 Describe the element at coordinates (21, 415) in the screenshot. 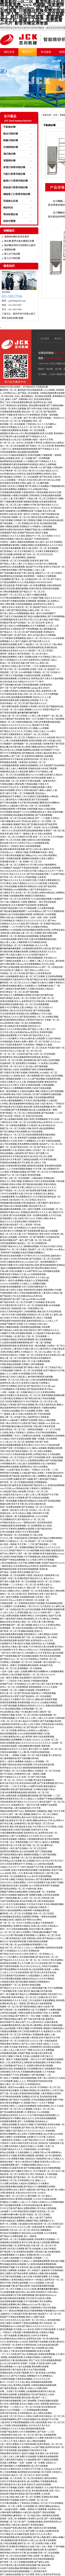

I see `欧美另类z0zx974` at that location.